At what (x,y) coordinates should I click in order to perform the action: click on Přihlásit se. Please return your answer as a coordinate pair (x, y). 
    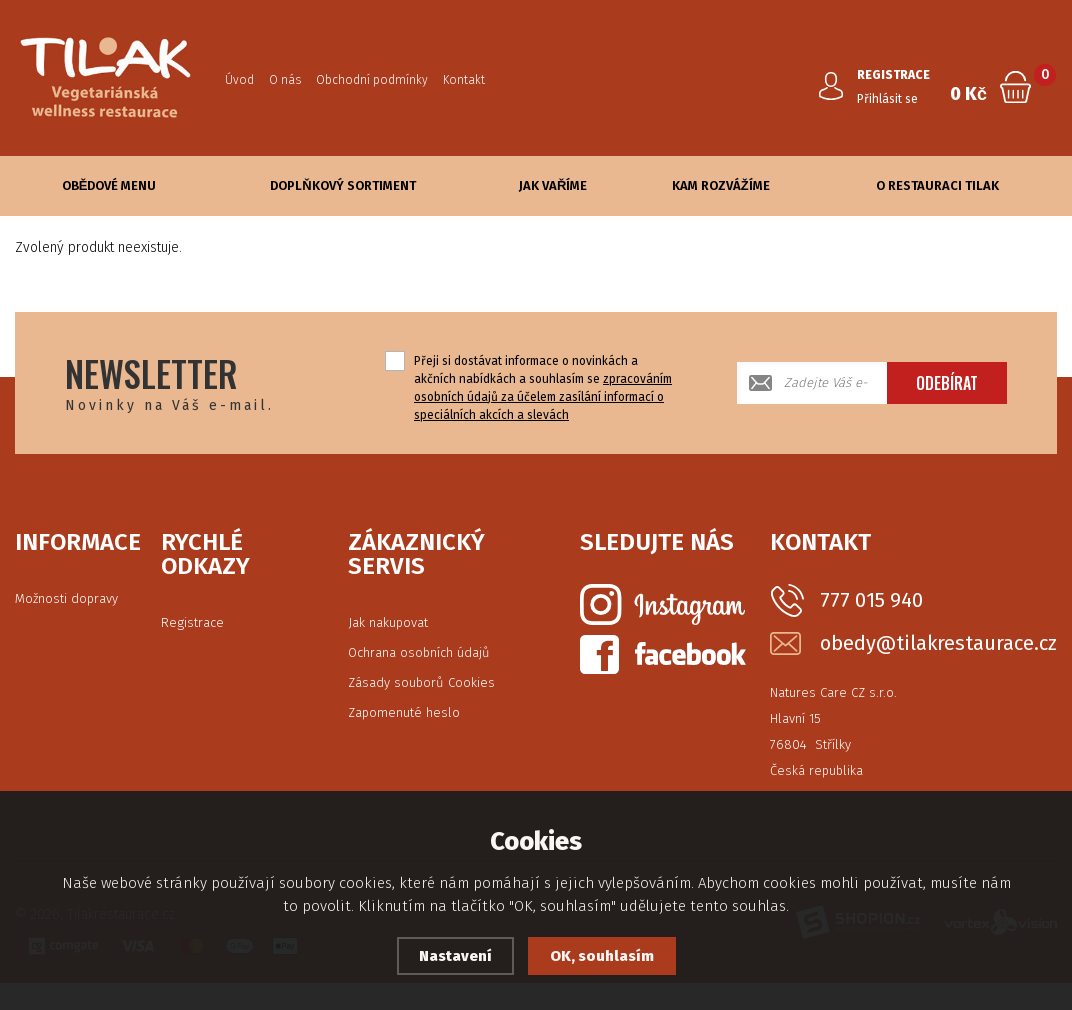
    Looking at the image, I should click on (887, 99).